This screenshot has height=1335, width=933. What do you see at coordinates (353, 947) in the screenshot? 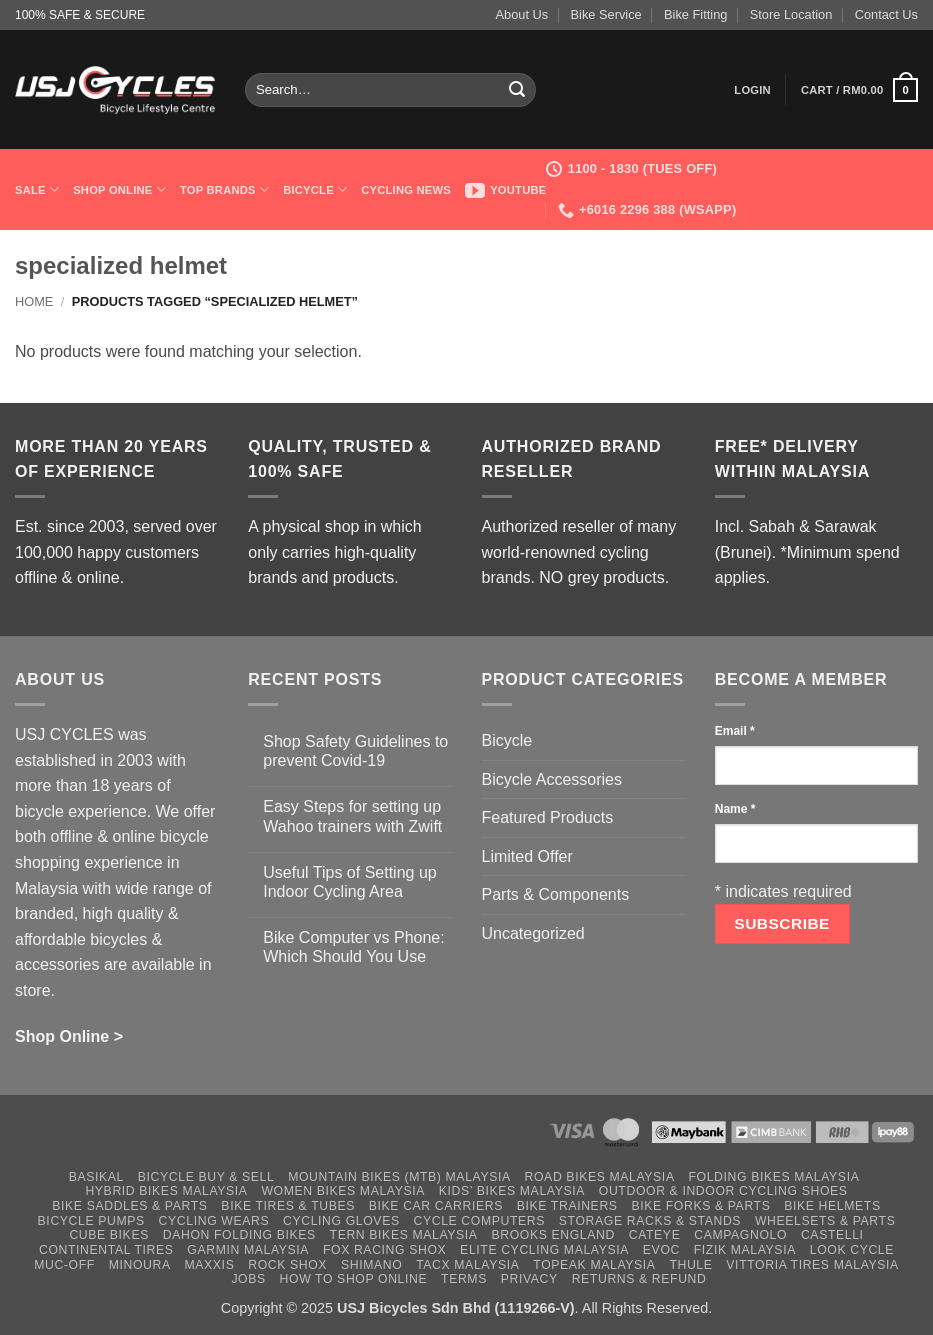
I see `Bike Computer vs Phone: Which Should You Use` at bounding box center [353, 947].